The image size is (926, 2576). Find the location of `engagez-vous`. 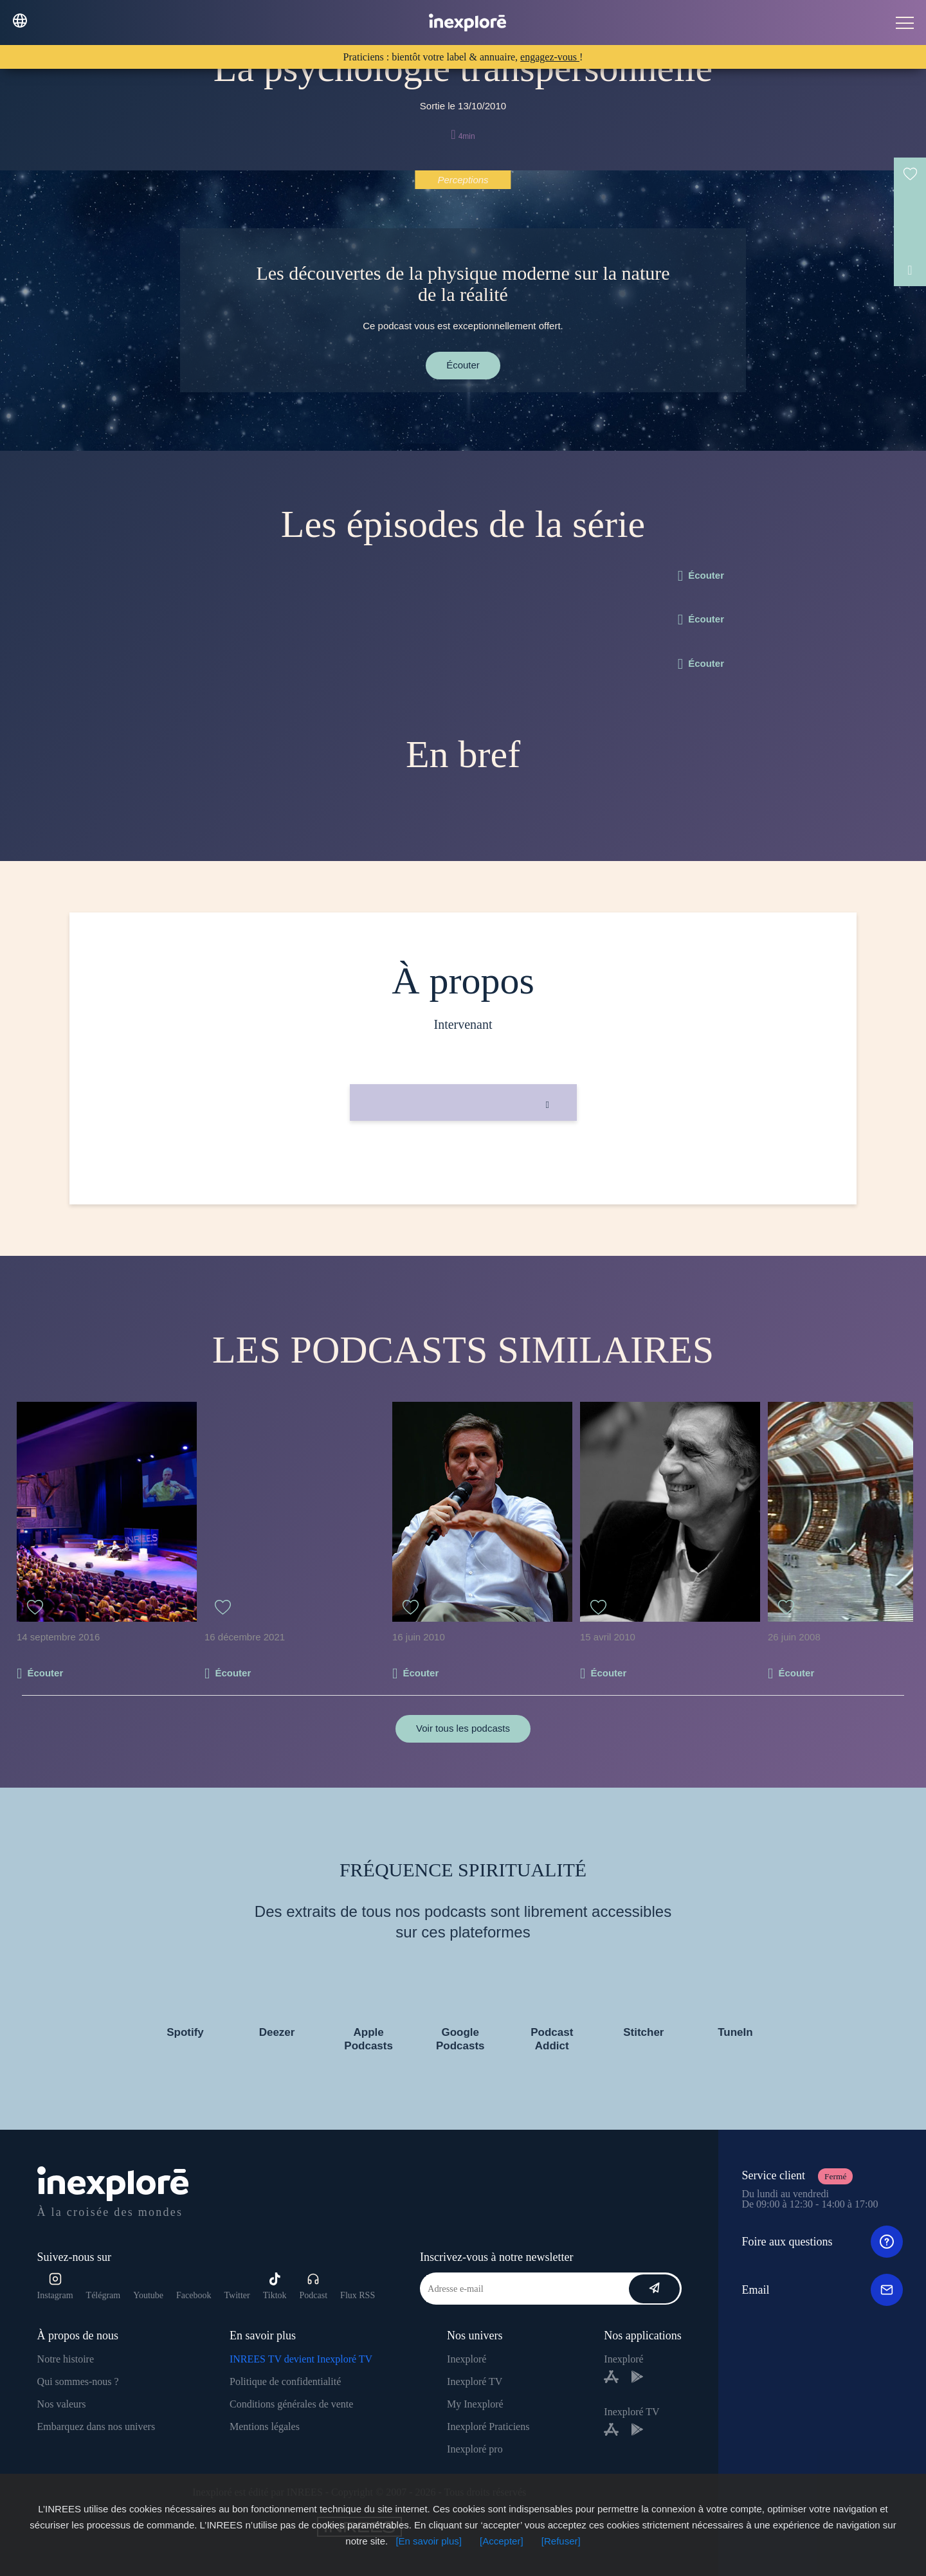

engagez-vous is located at coordinates (549, 56).